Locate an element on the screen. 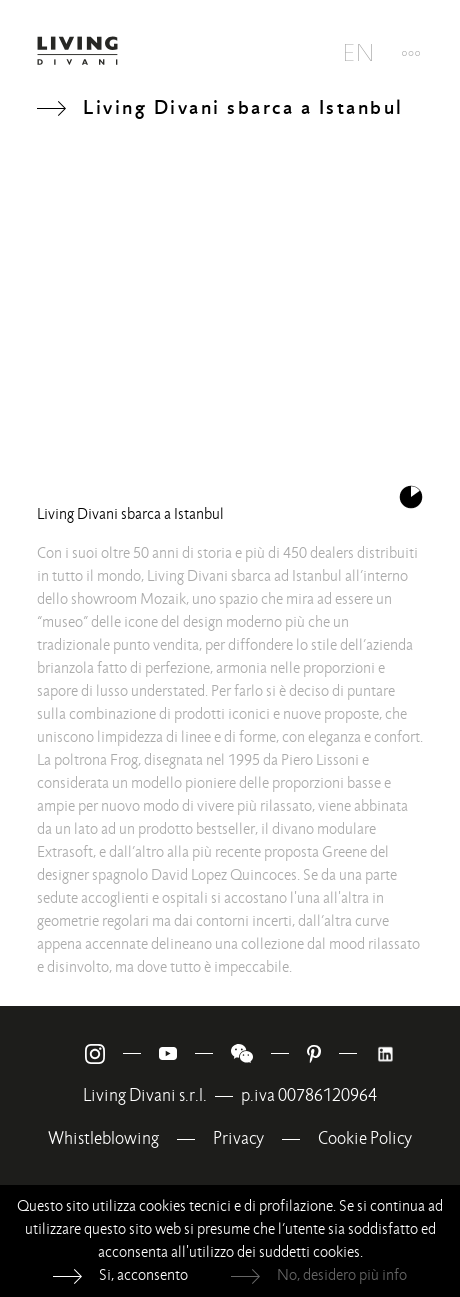  Si, acconsento is located at coordinates (143, 1275).